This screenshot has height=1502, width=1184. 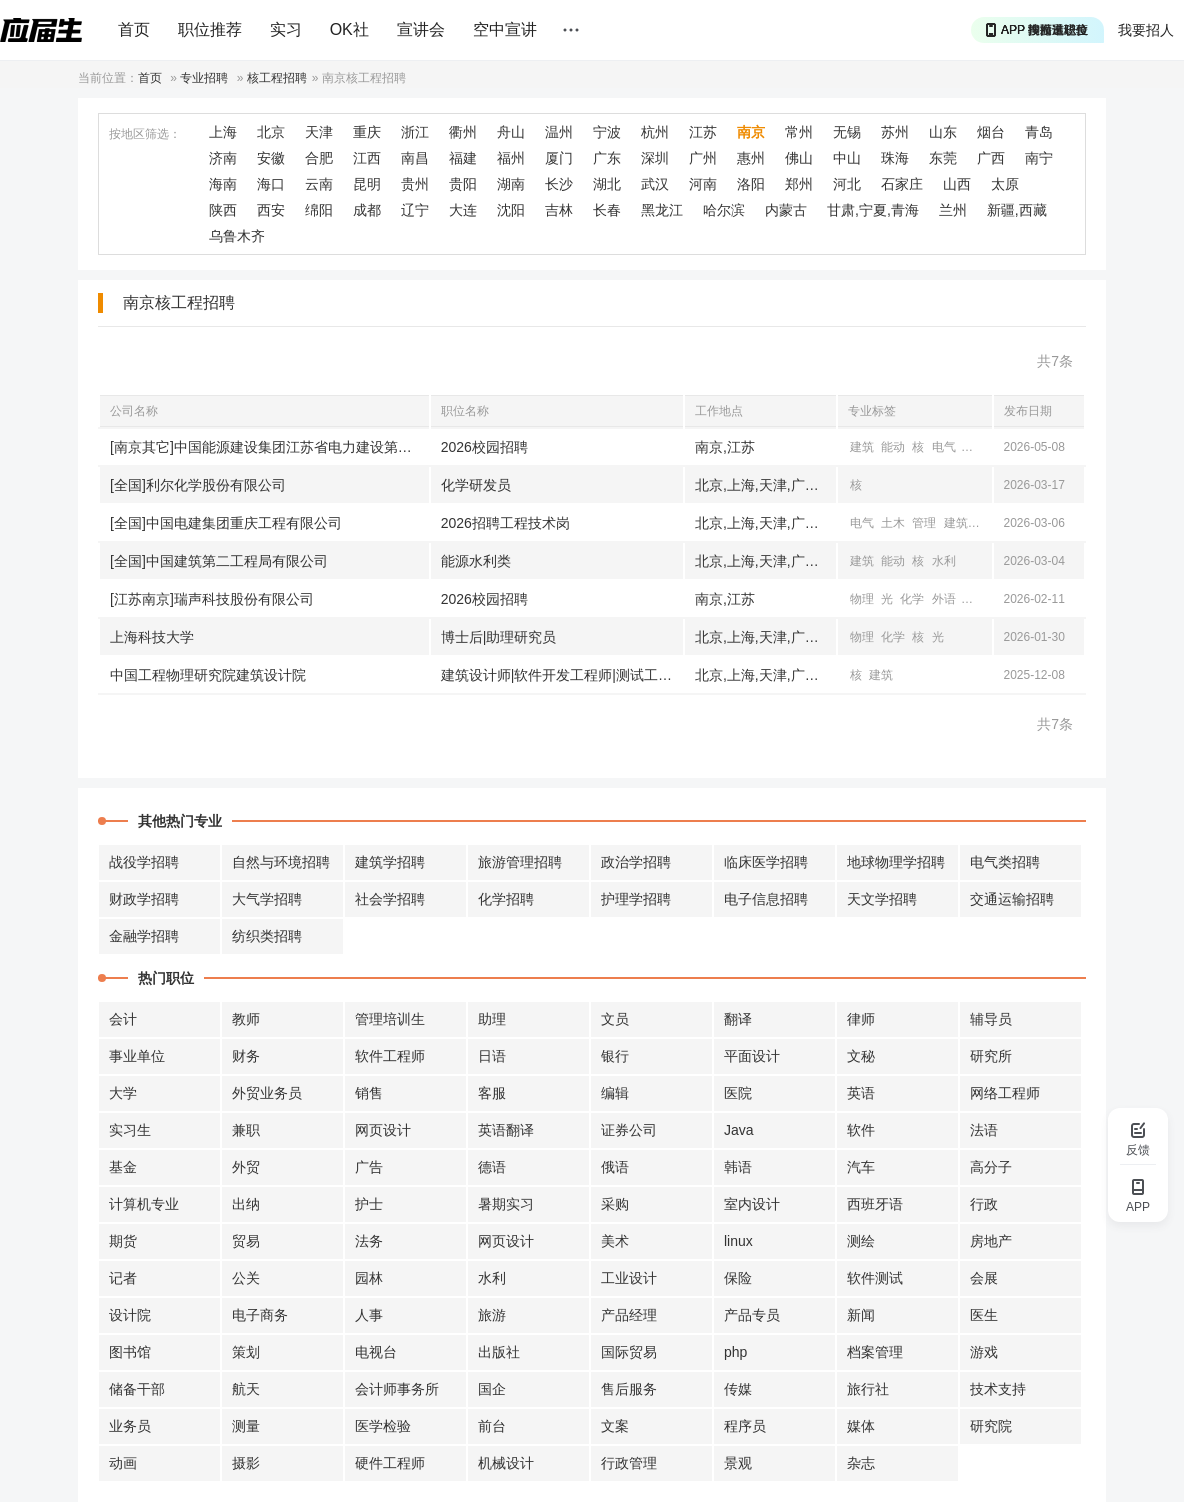 What do you see at coordinates (799, 184) in the screenshot?
I see `郑州` at bounding box center [799, 184].